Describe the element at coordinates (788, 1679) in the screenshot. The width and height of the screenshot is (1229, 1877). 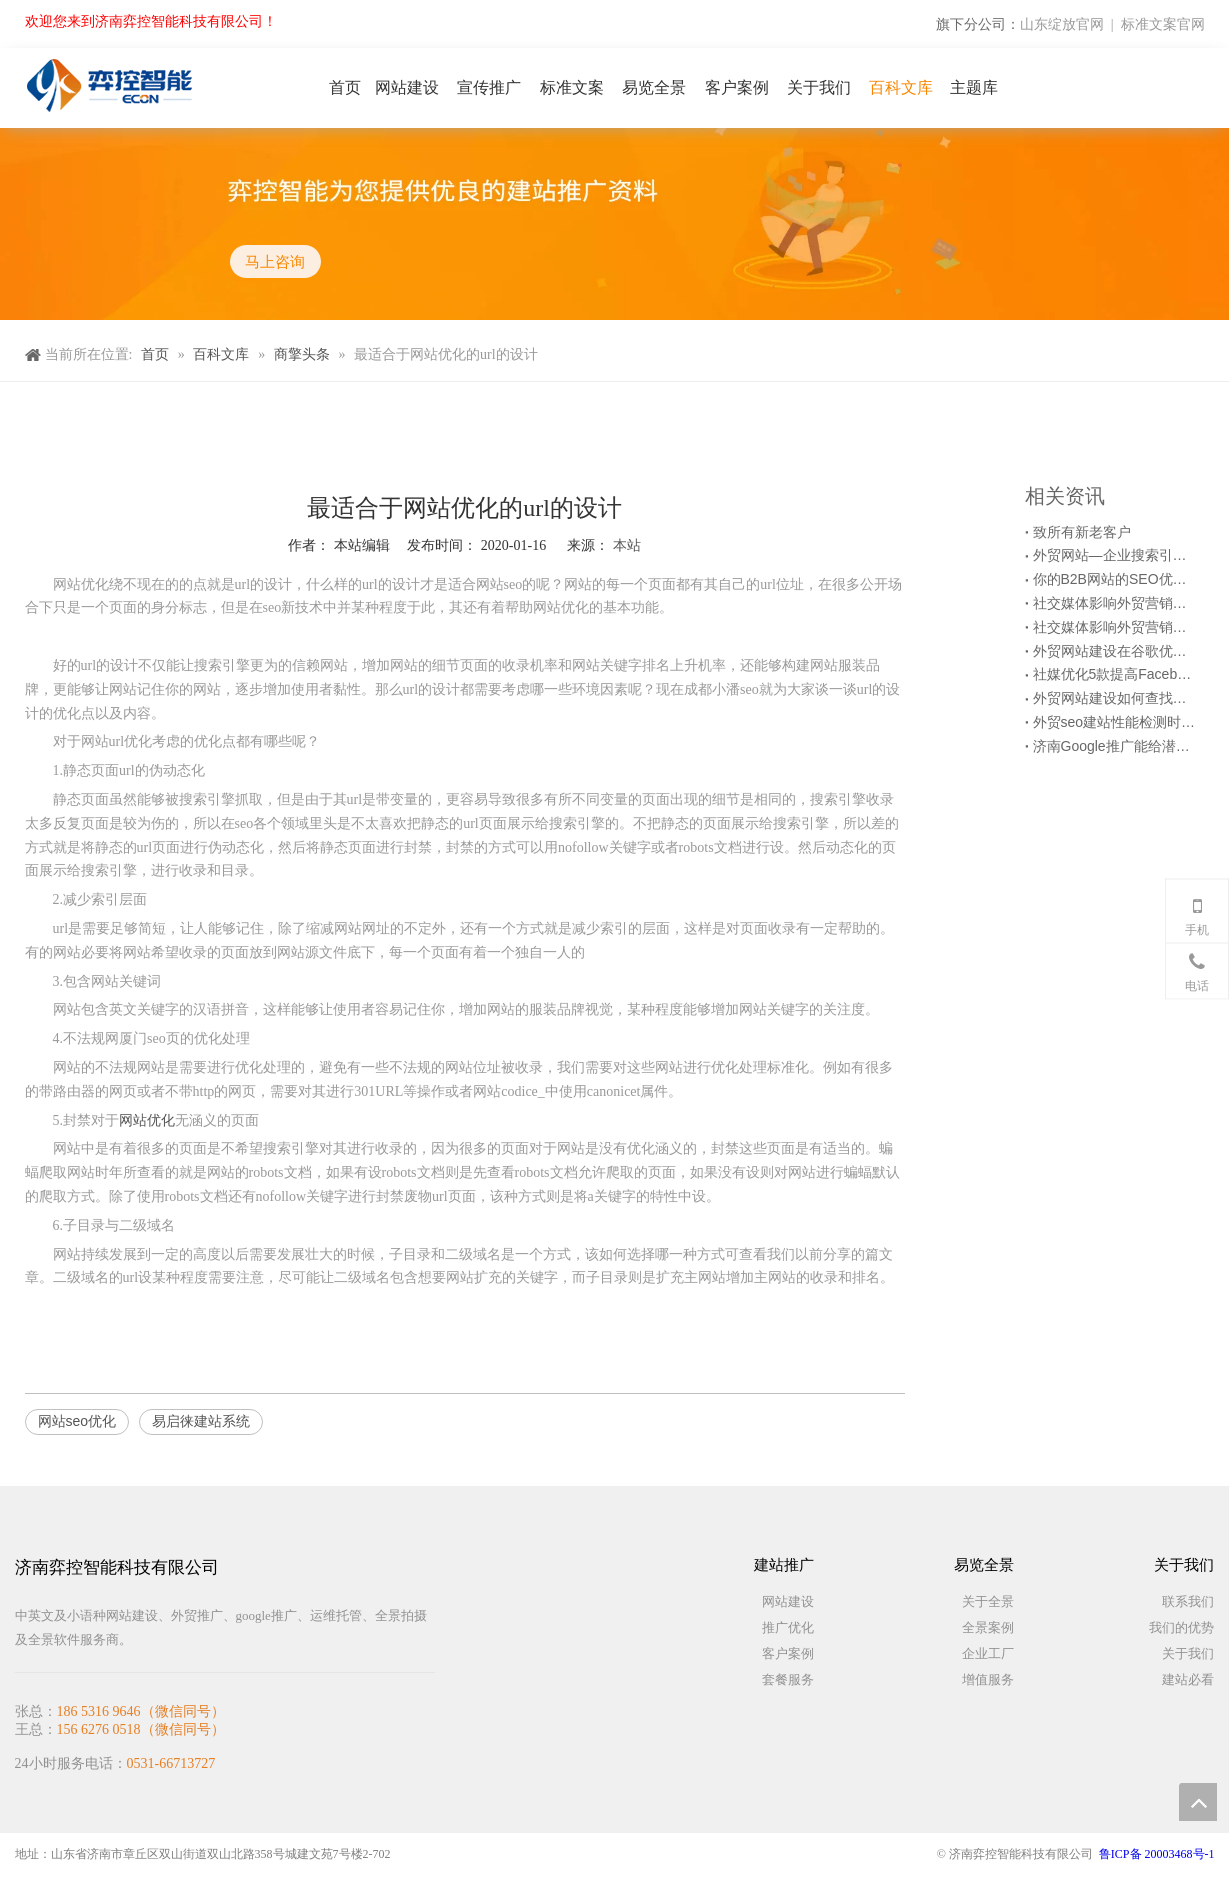
I see `套餐服务` at that location.